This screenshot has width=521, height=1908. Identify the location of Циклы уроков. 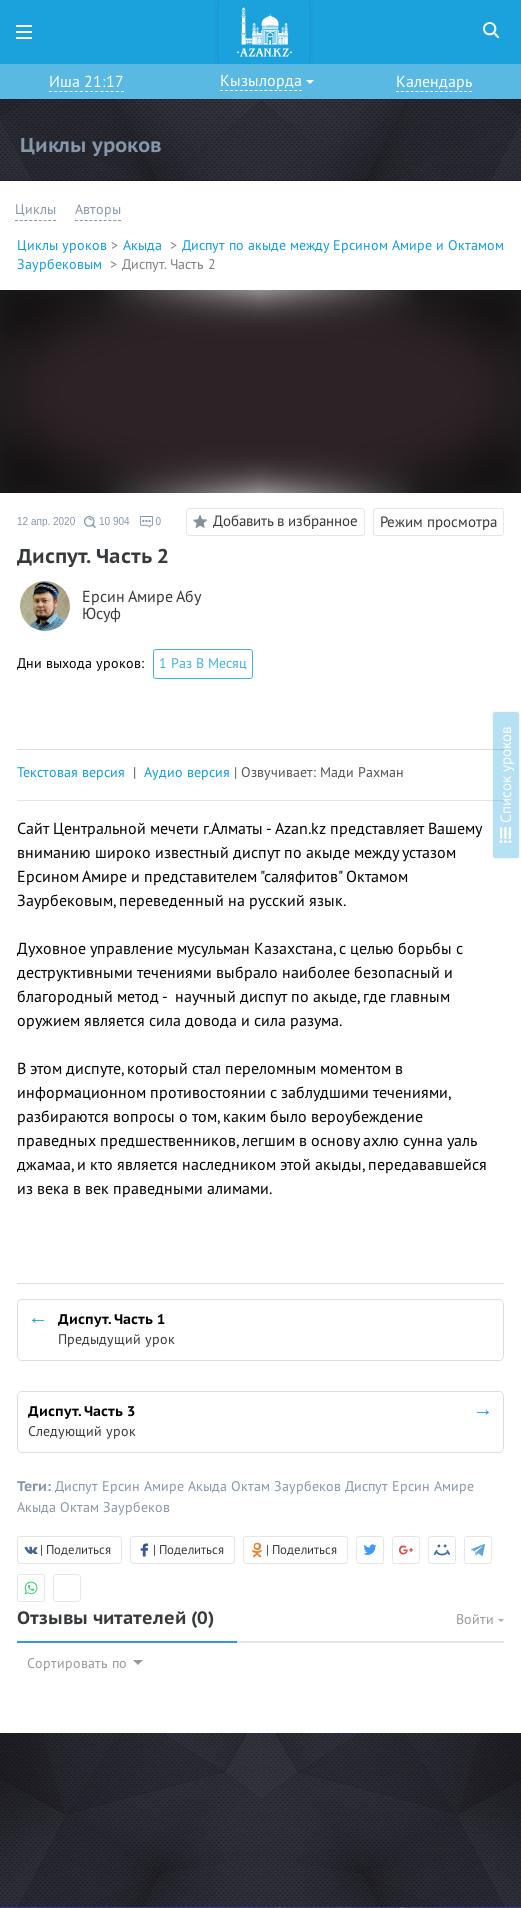
(62, 245).